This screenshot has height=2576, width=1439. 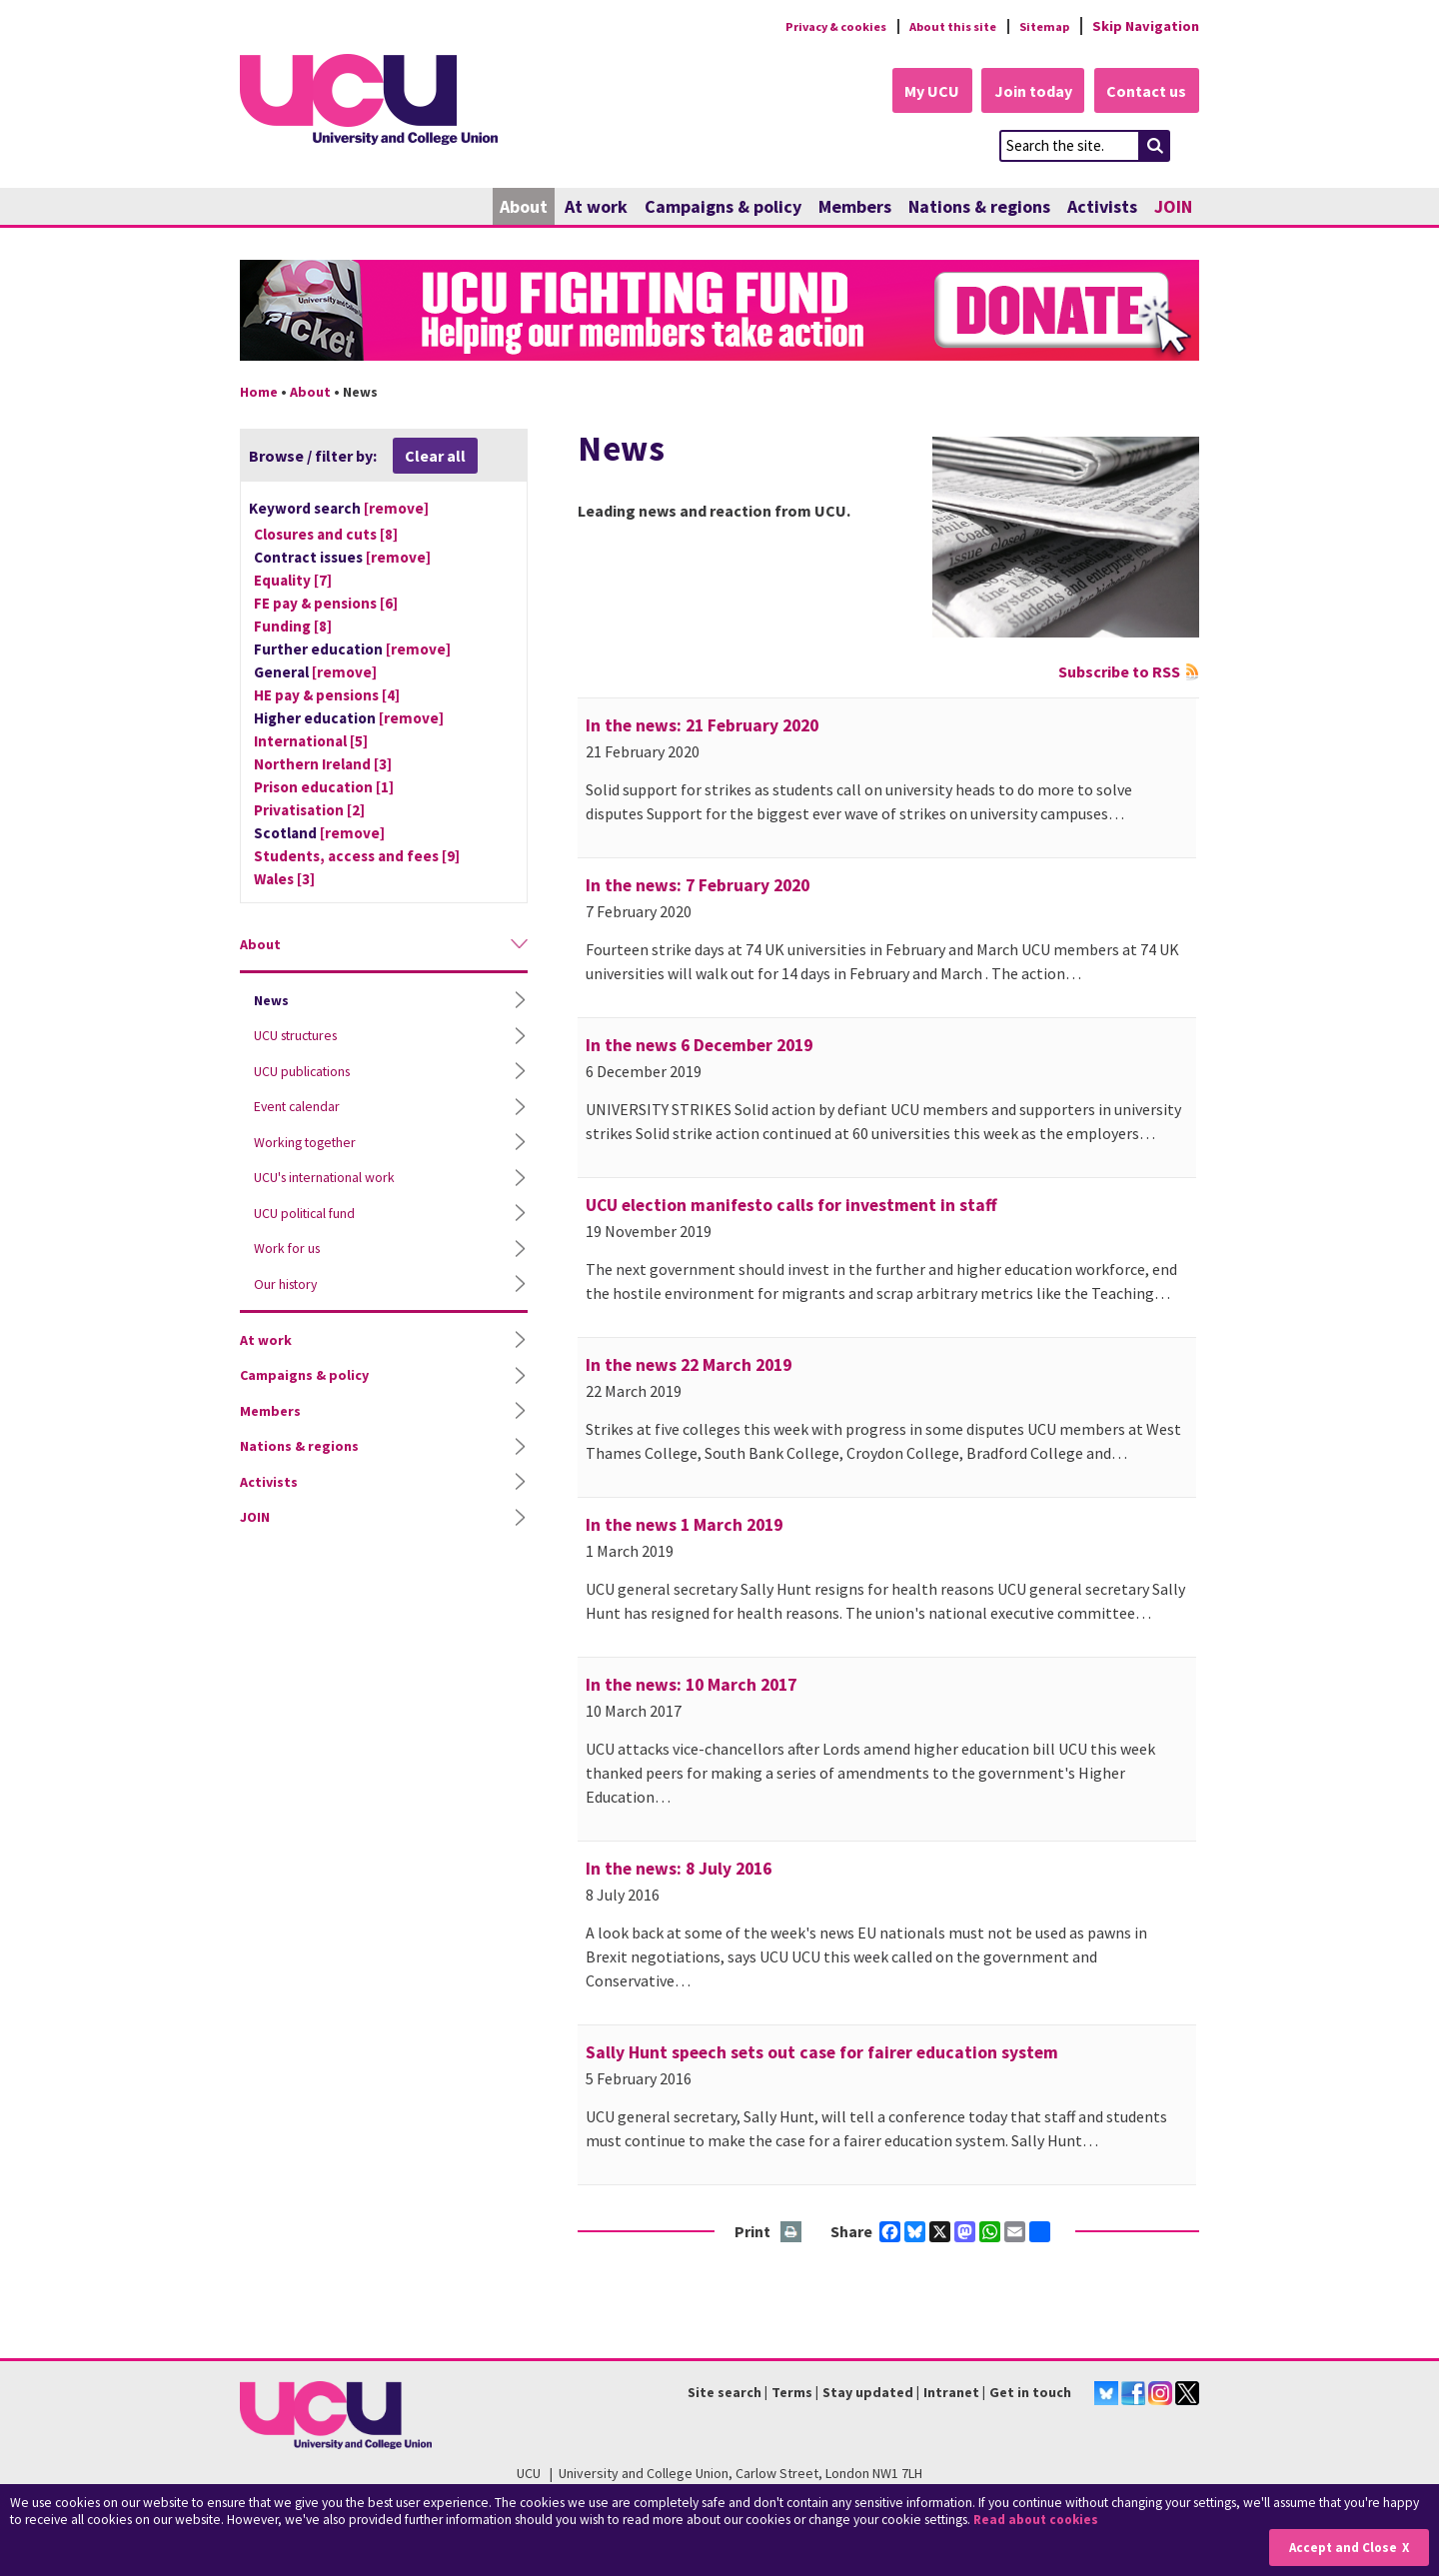 What do you see at coordinates (808, 26) in the screenshot?
I see `Privacy & cookies` at bounding box center [808, 26].